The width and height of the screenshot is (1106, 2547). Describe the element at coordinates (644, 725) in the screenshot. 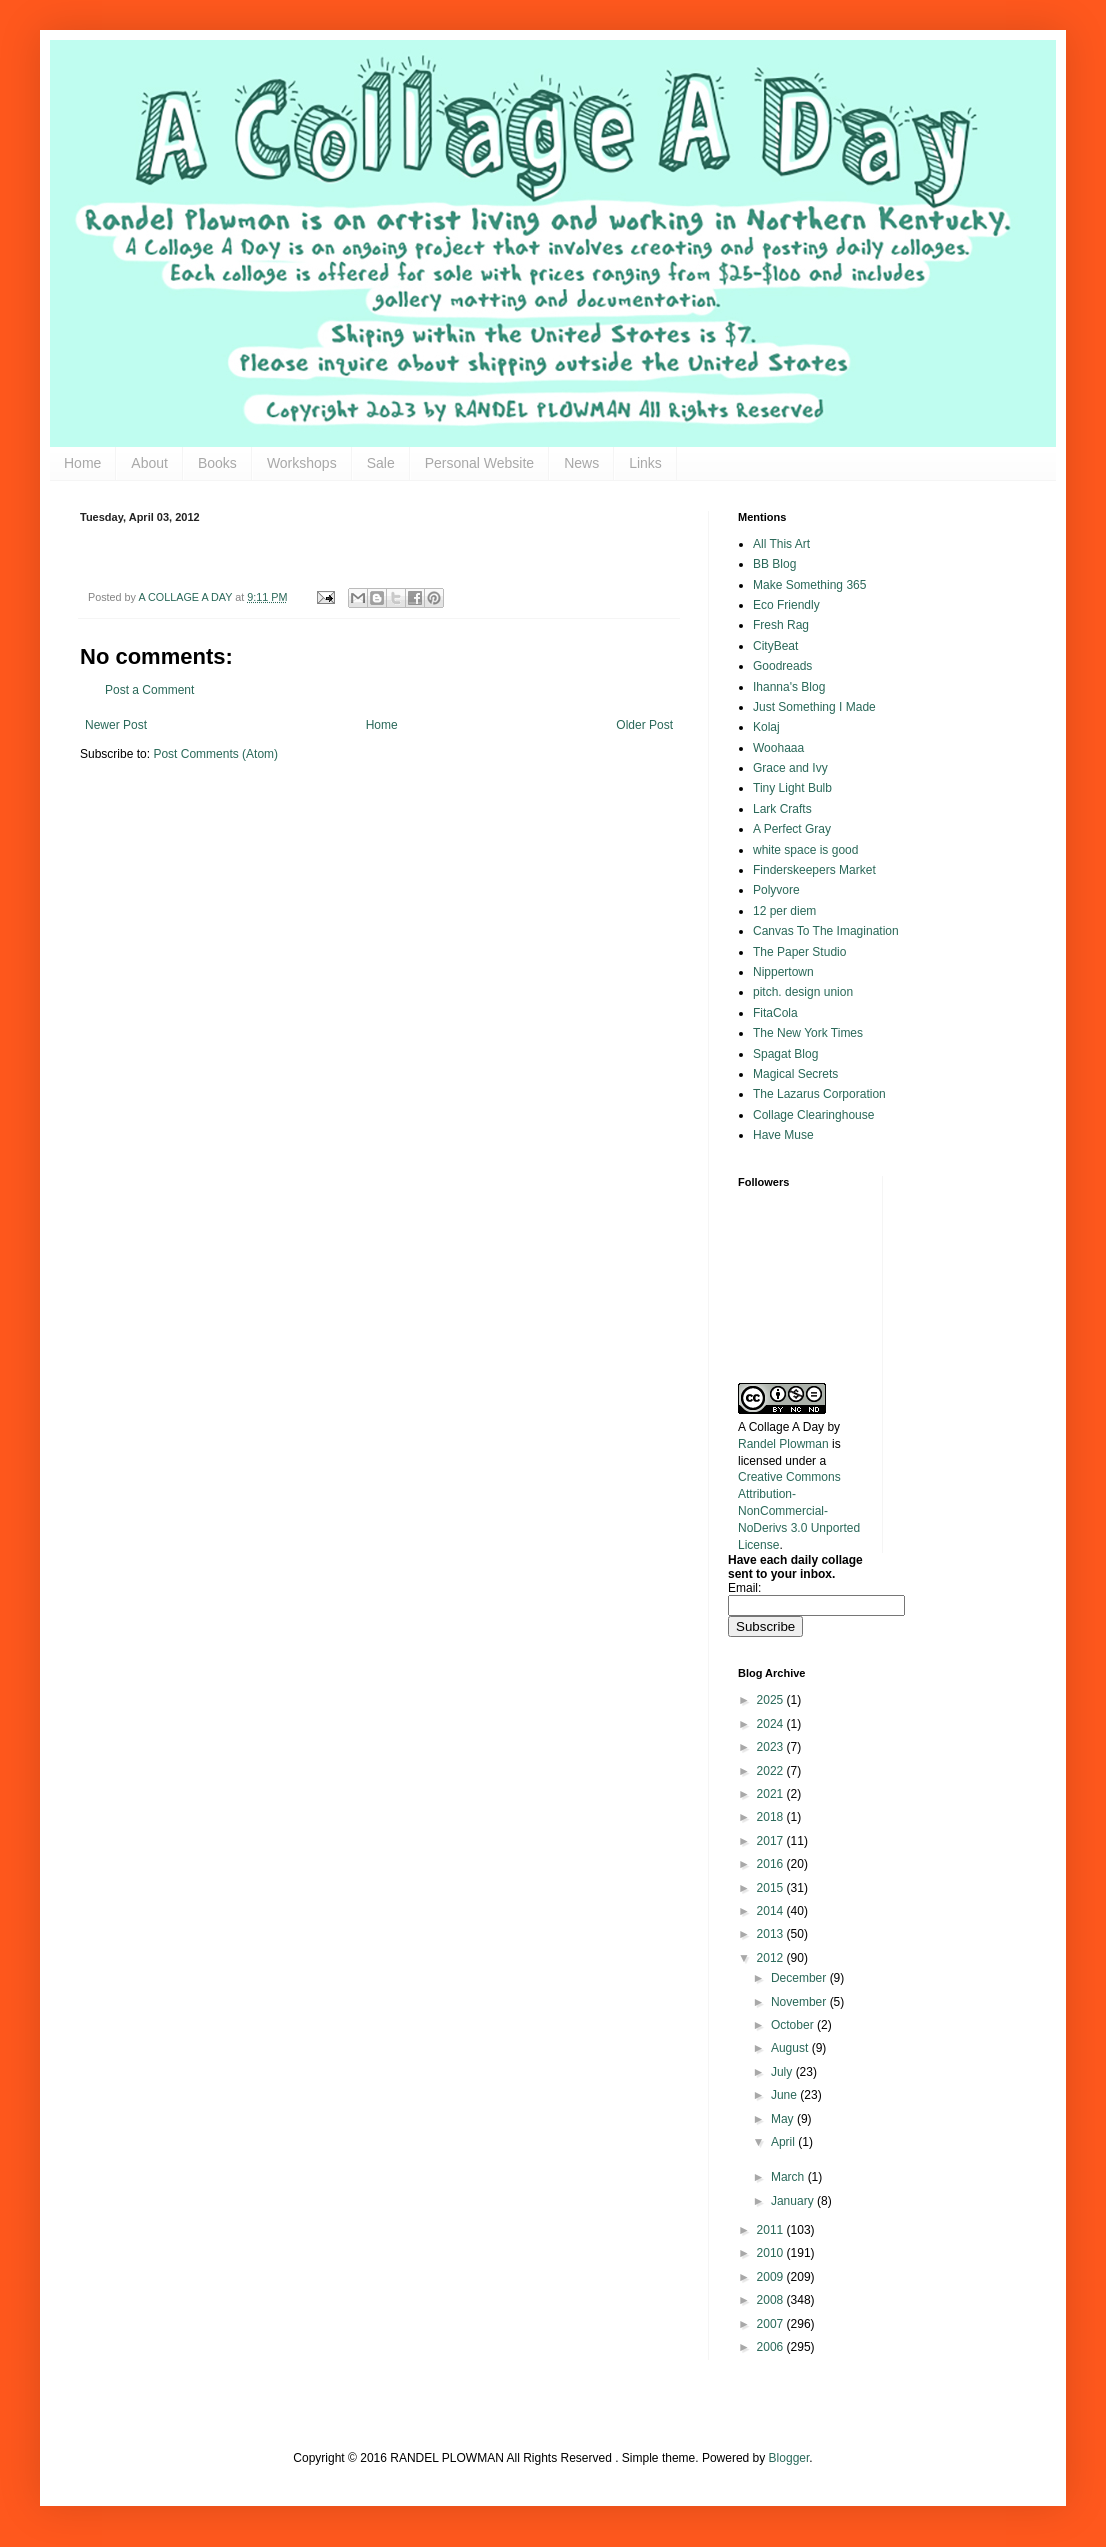

I see `Older Post` at that location.